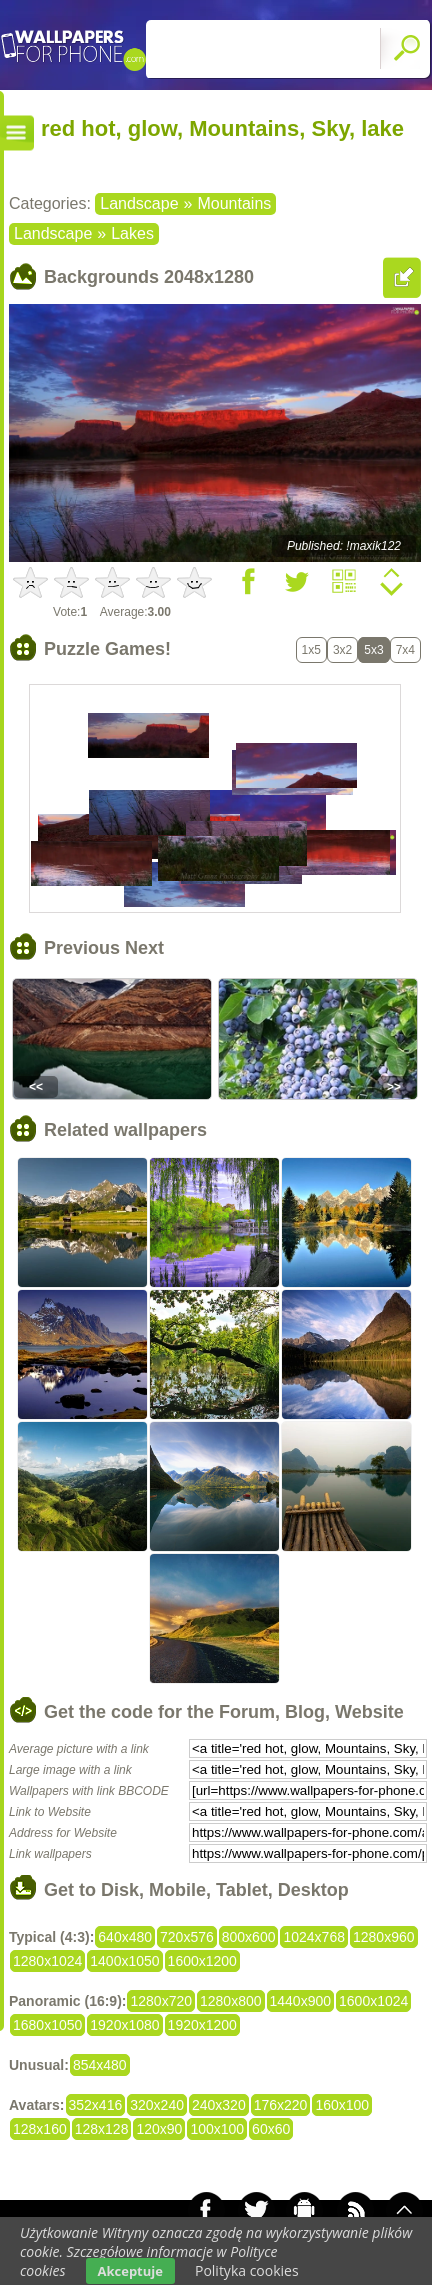 The image size is (432, 2285). I want to click on Akceptuje, so click(130, 2271).